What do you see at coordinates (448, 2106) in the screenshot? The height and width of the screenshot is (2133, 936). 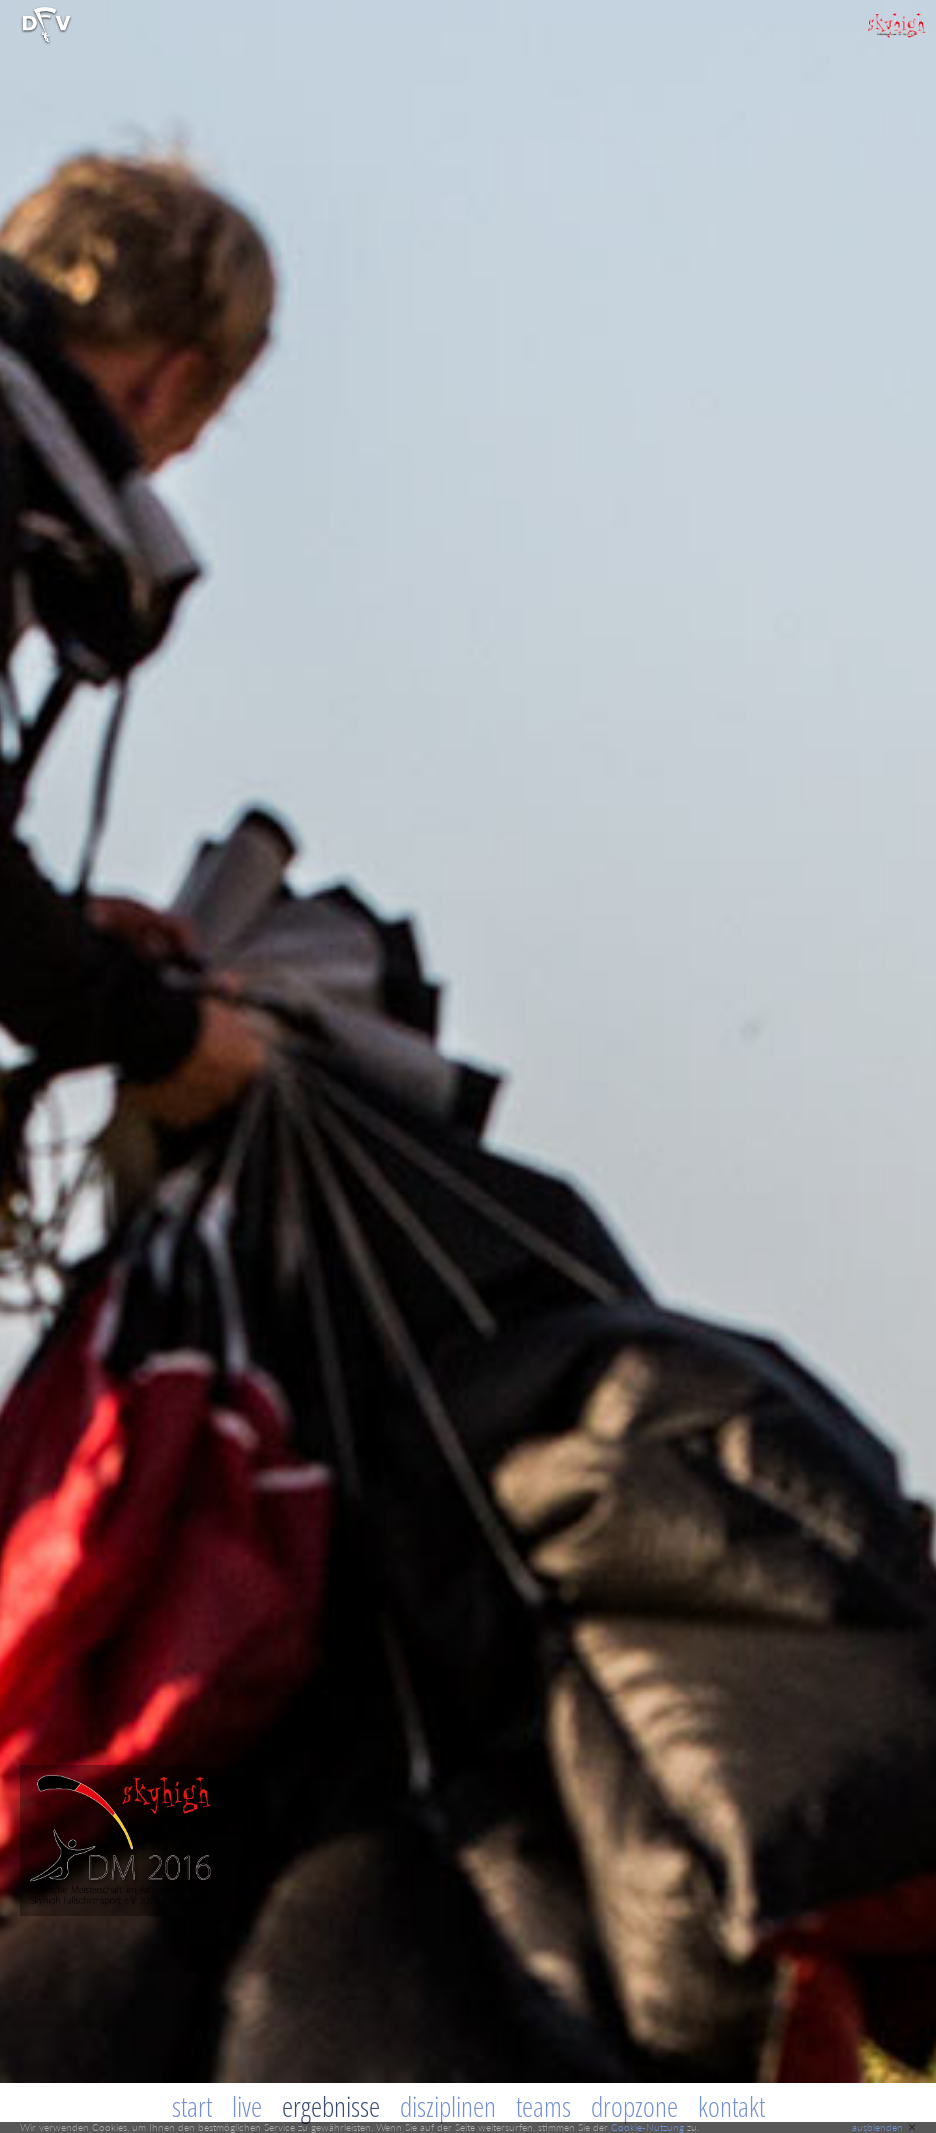 I see `Disziplinen` at bounding box center [448, 2106].